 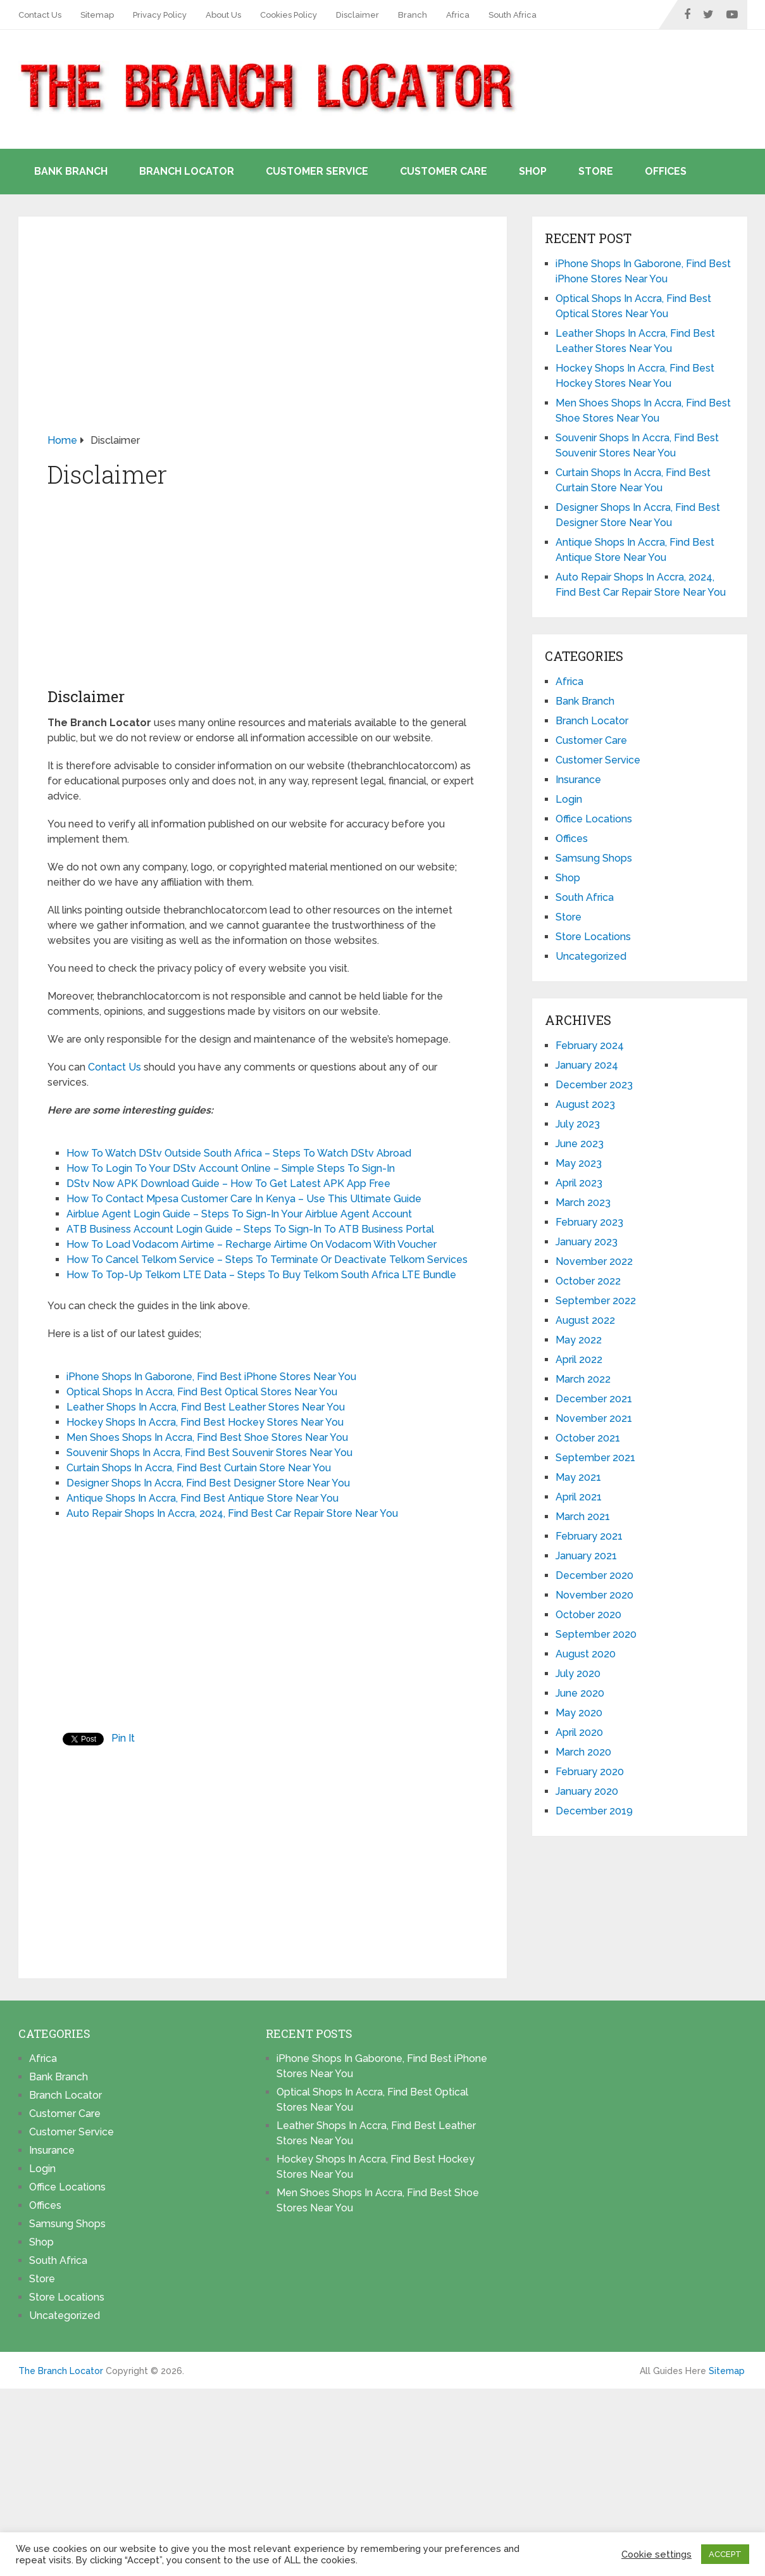 What do you see at coordinates (591, 956) in the screenshot?
I see `Uncategorized` at bounding box center [591, 956].